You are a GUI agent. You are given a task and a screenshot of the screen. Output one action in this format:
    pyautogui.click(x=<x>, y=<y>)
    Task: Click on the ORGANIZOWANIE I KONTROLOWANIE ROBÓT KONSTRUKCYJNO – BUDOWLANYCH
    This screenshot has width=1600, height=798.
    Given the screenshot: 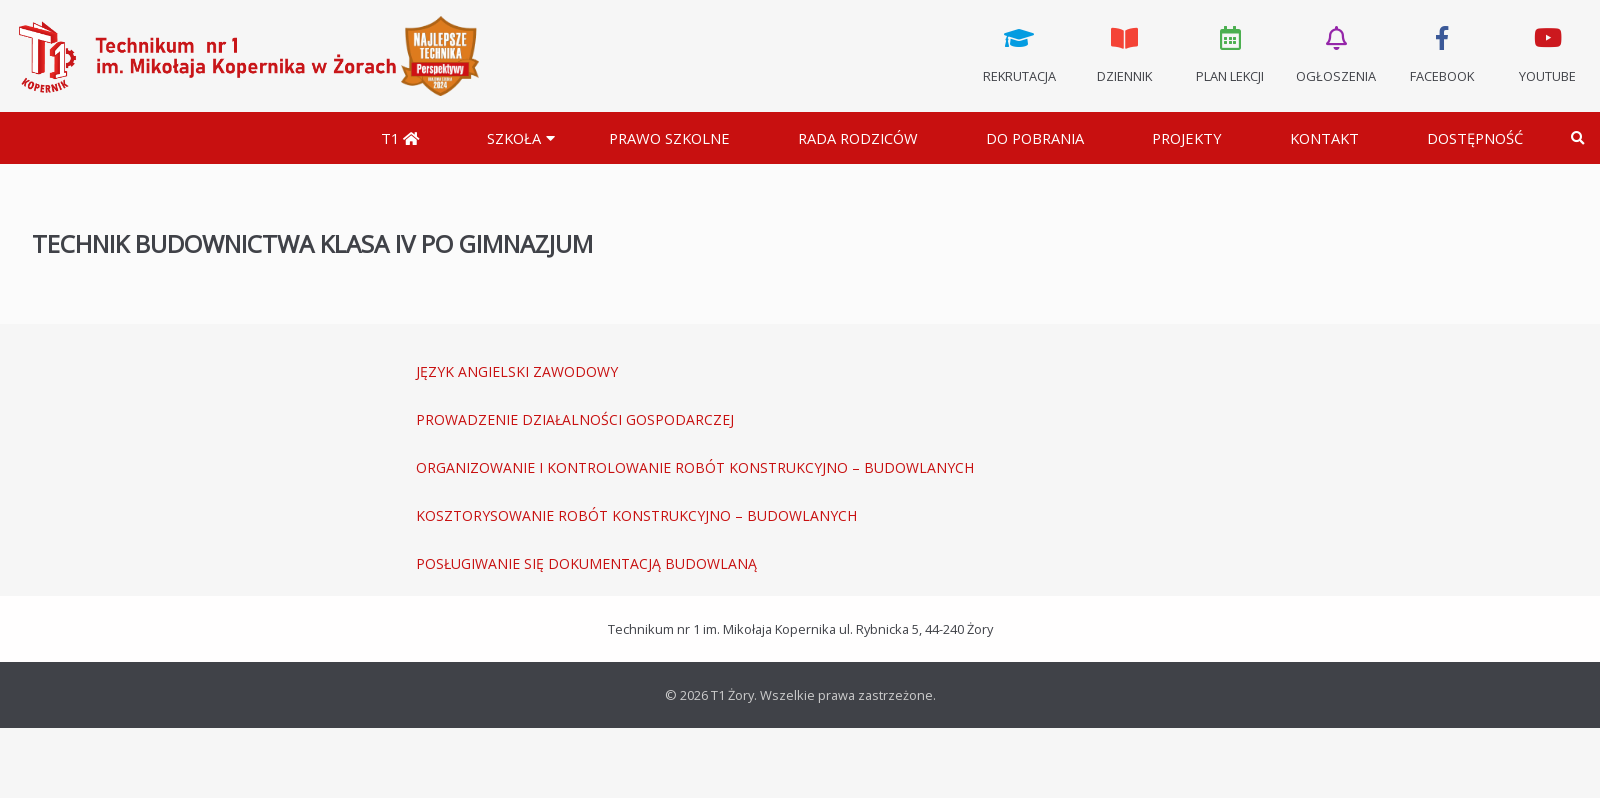 What is the action you would take?
    pyautogui.click(x=695, y=467)
    